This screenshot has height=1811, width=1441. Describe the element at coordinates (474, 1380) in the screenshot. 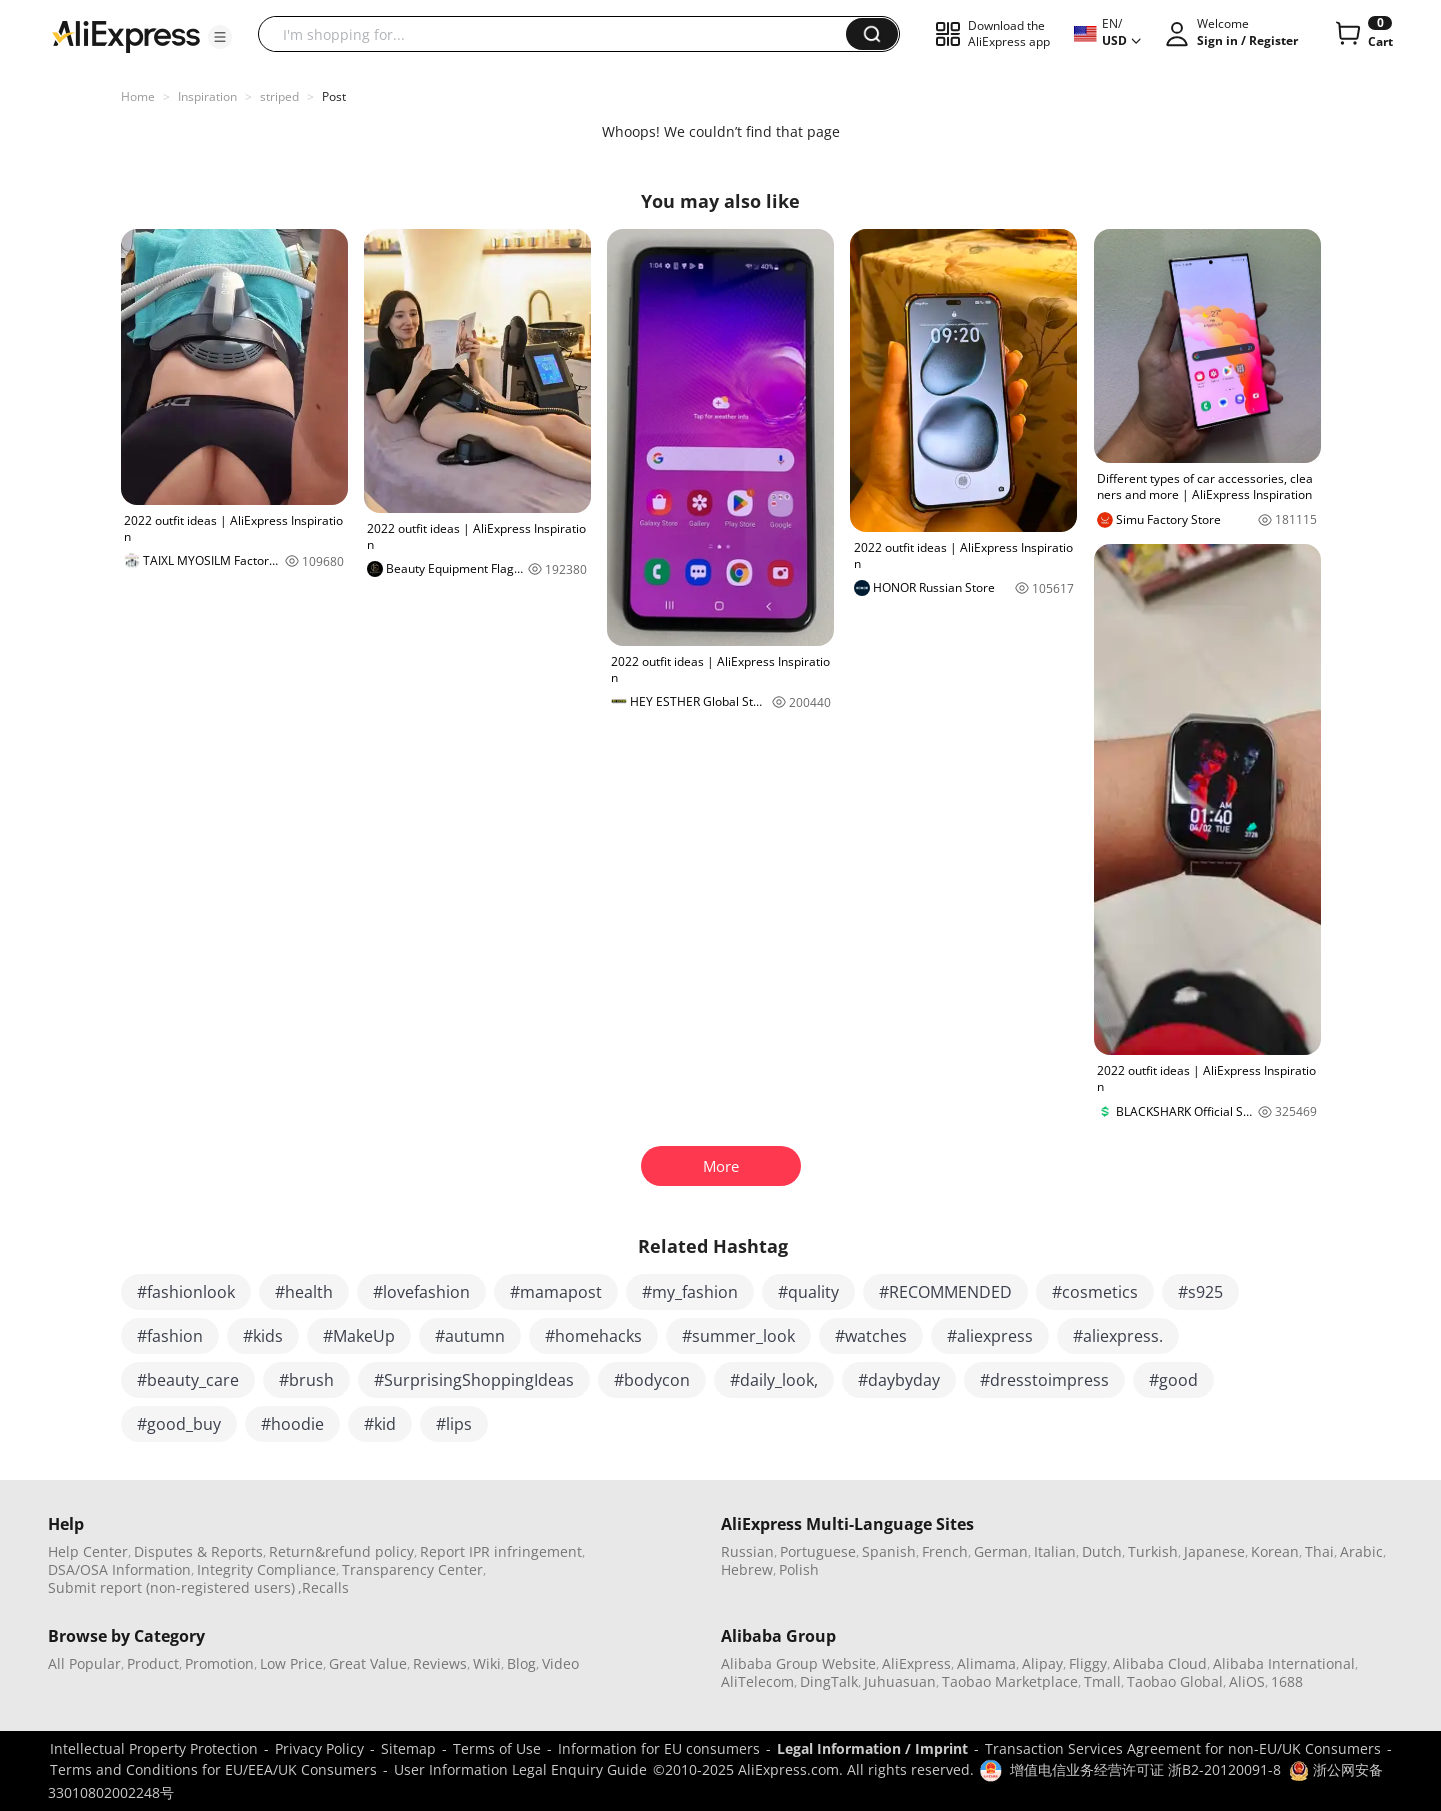

I see `#SurprisingShoppingIdeas` at that location.